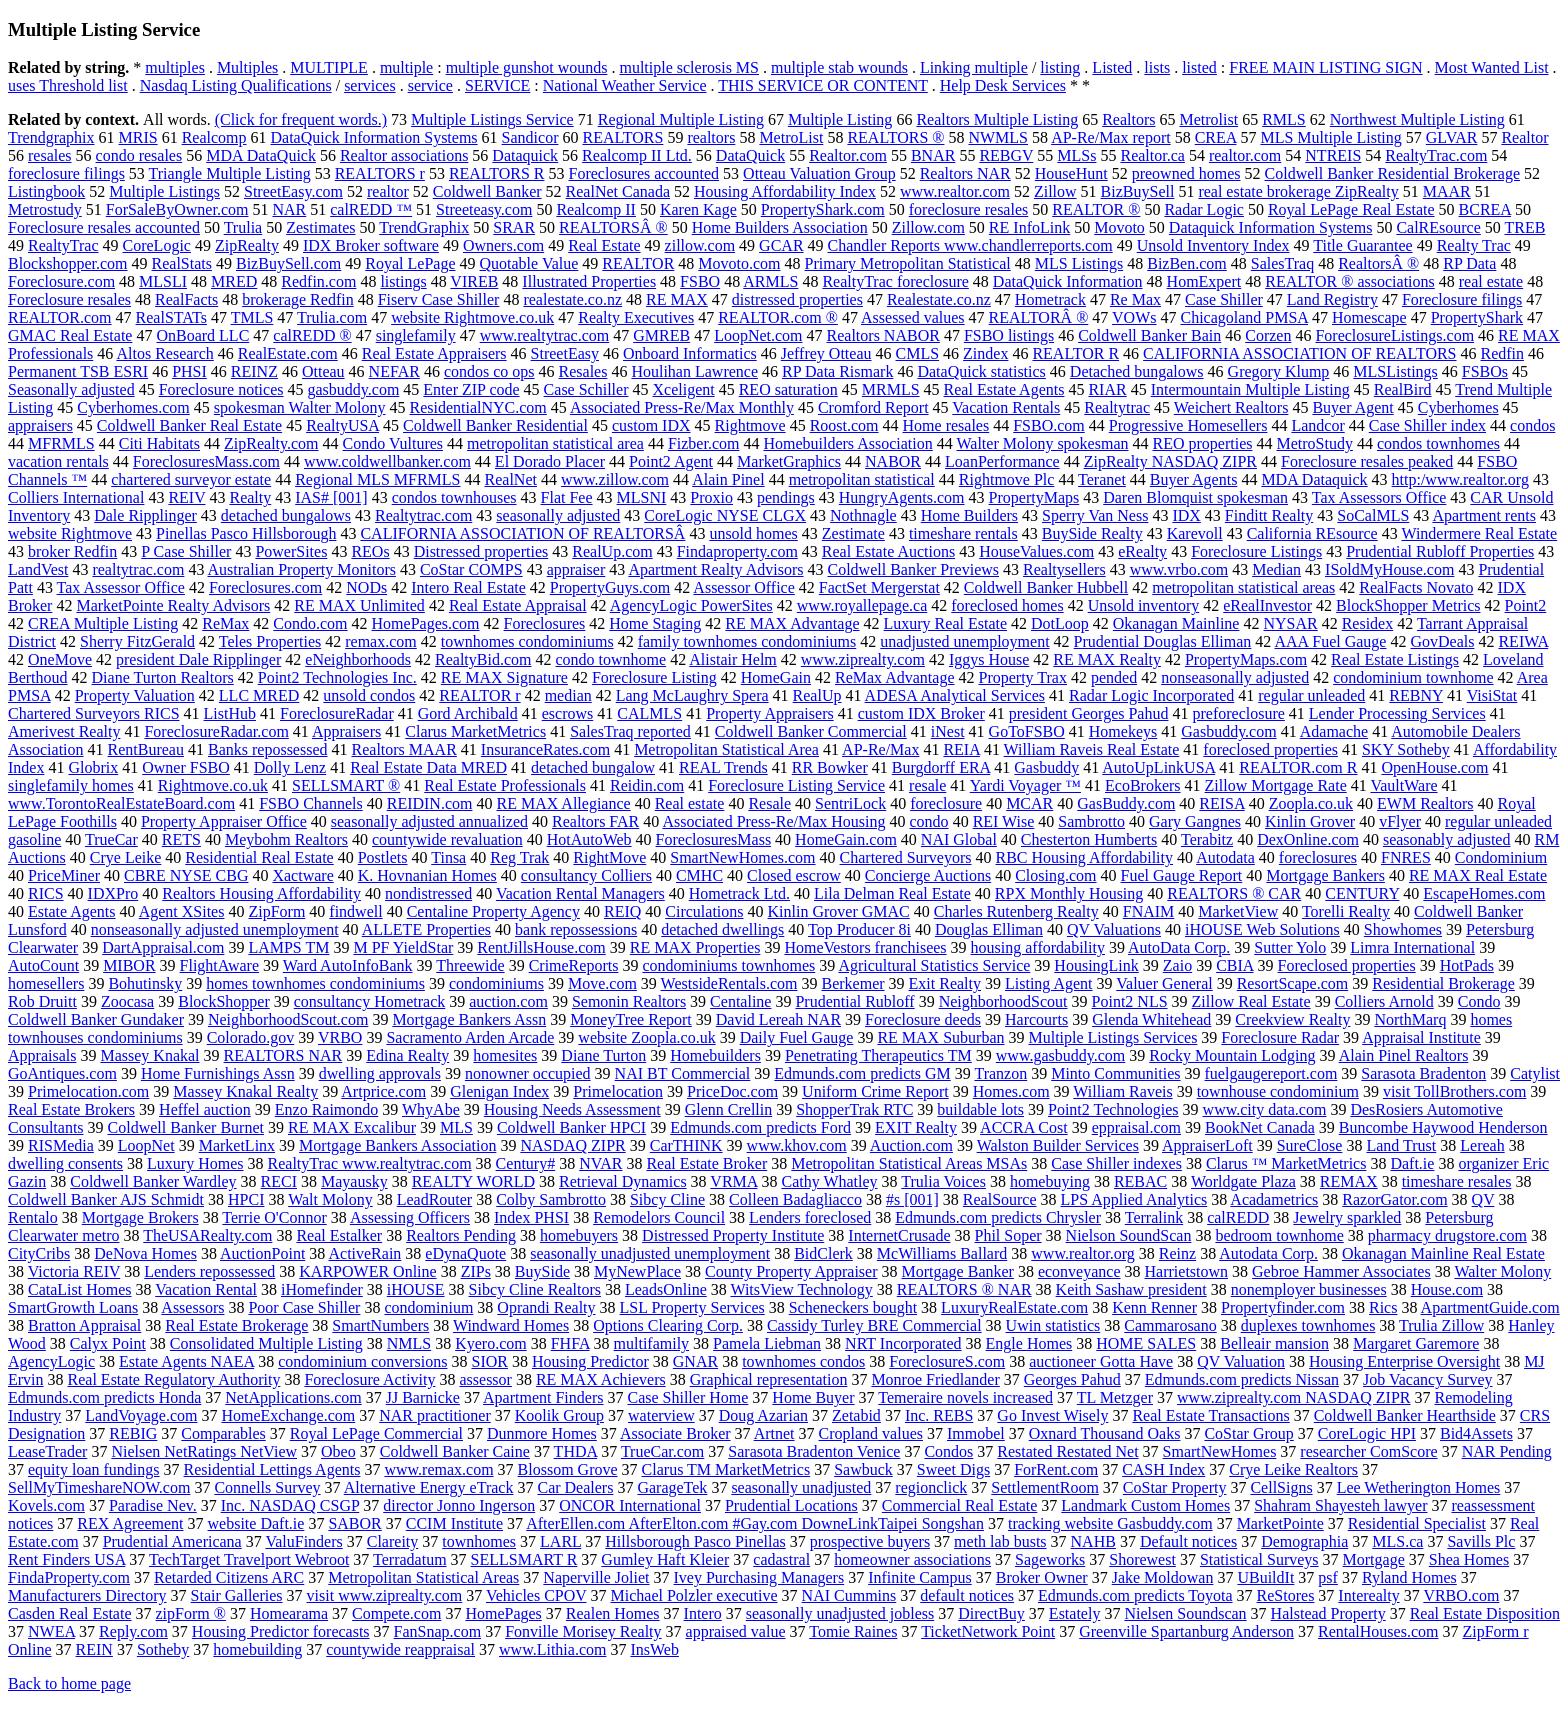 The width and height of the screenshot is (1568, 1709). Describe the element at coordinates (286, 515) in the screenshot. I see `detached bungalows` at that location.